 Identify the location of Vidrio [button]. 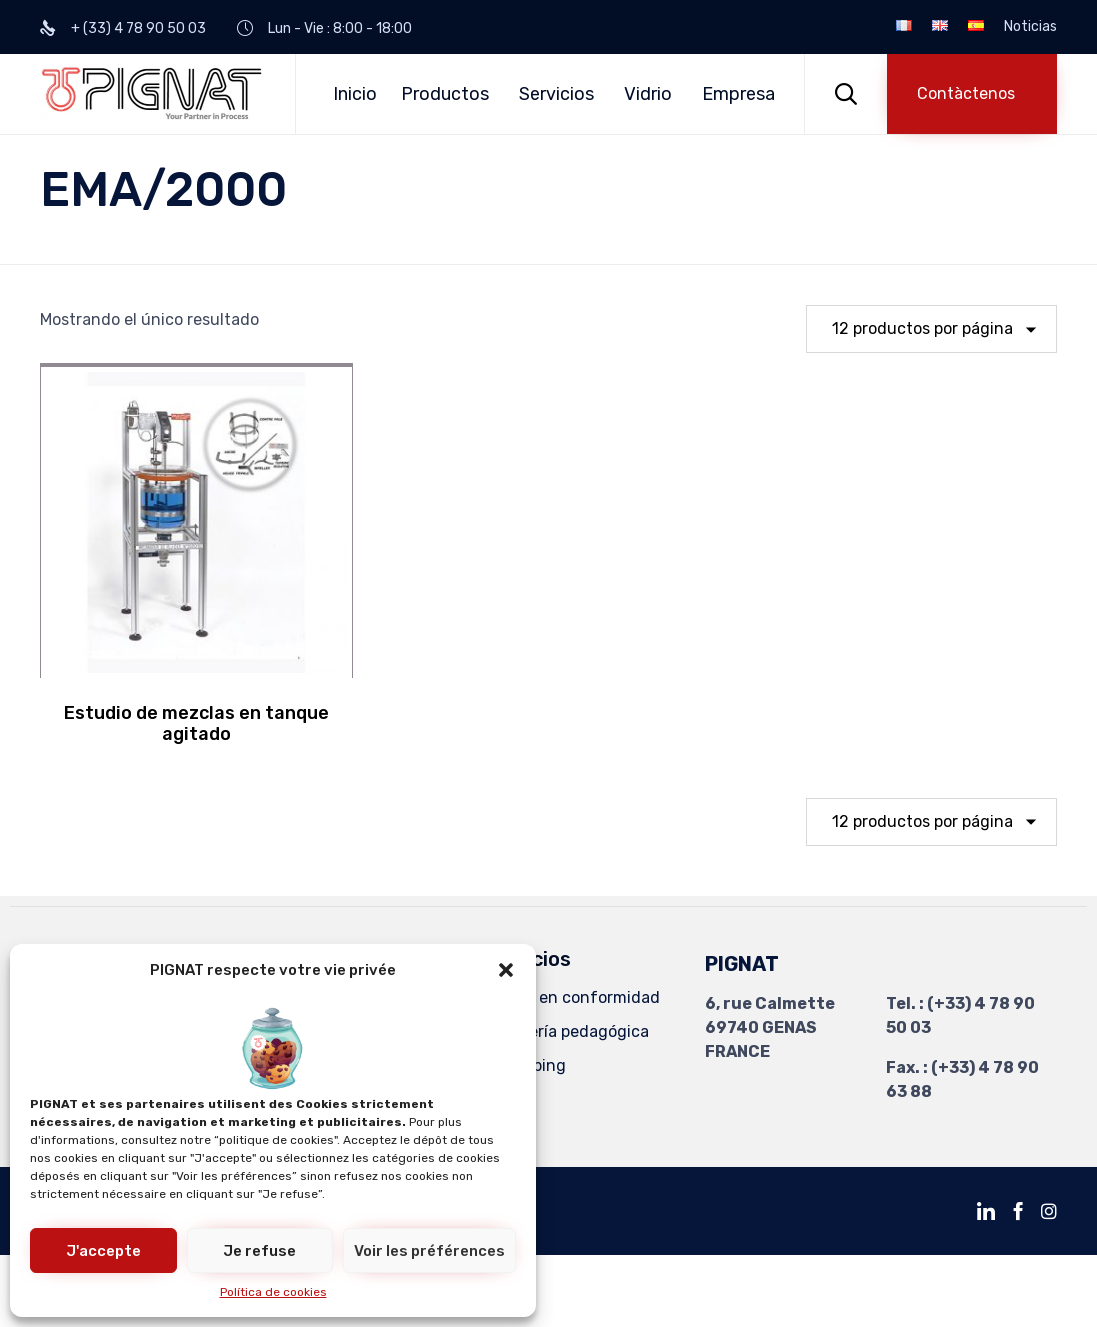
(648, 94).